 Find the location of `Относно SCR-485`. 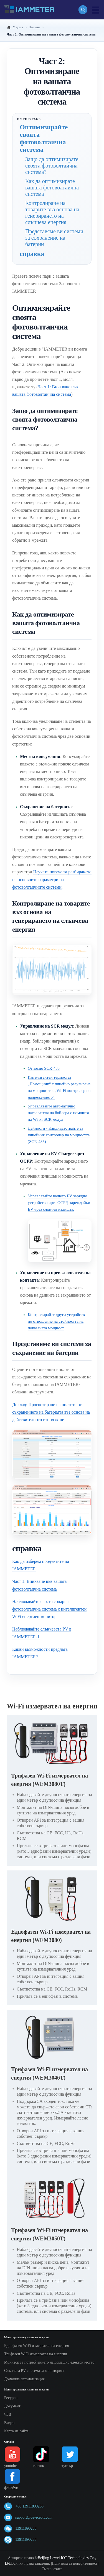

Относно SCR-485 is located at coordinates (44, 1068).